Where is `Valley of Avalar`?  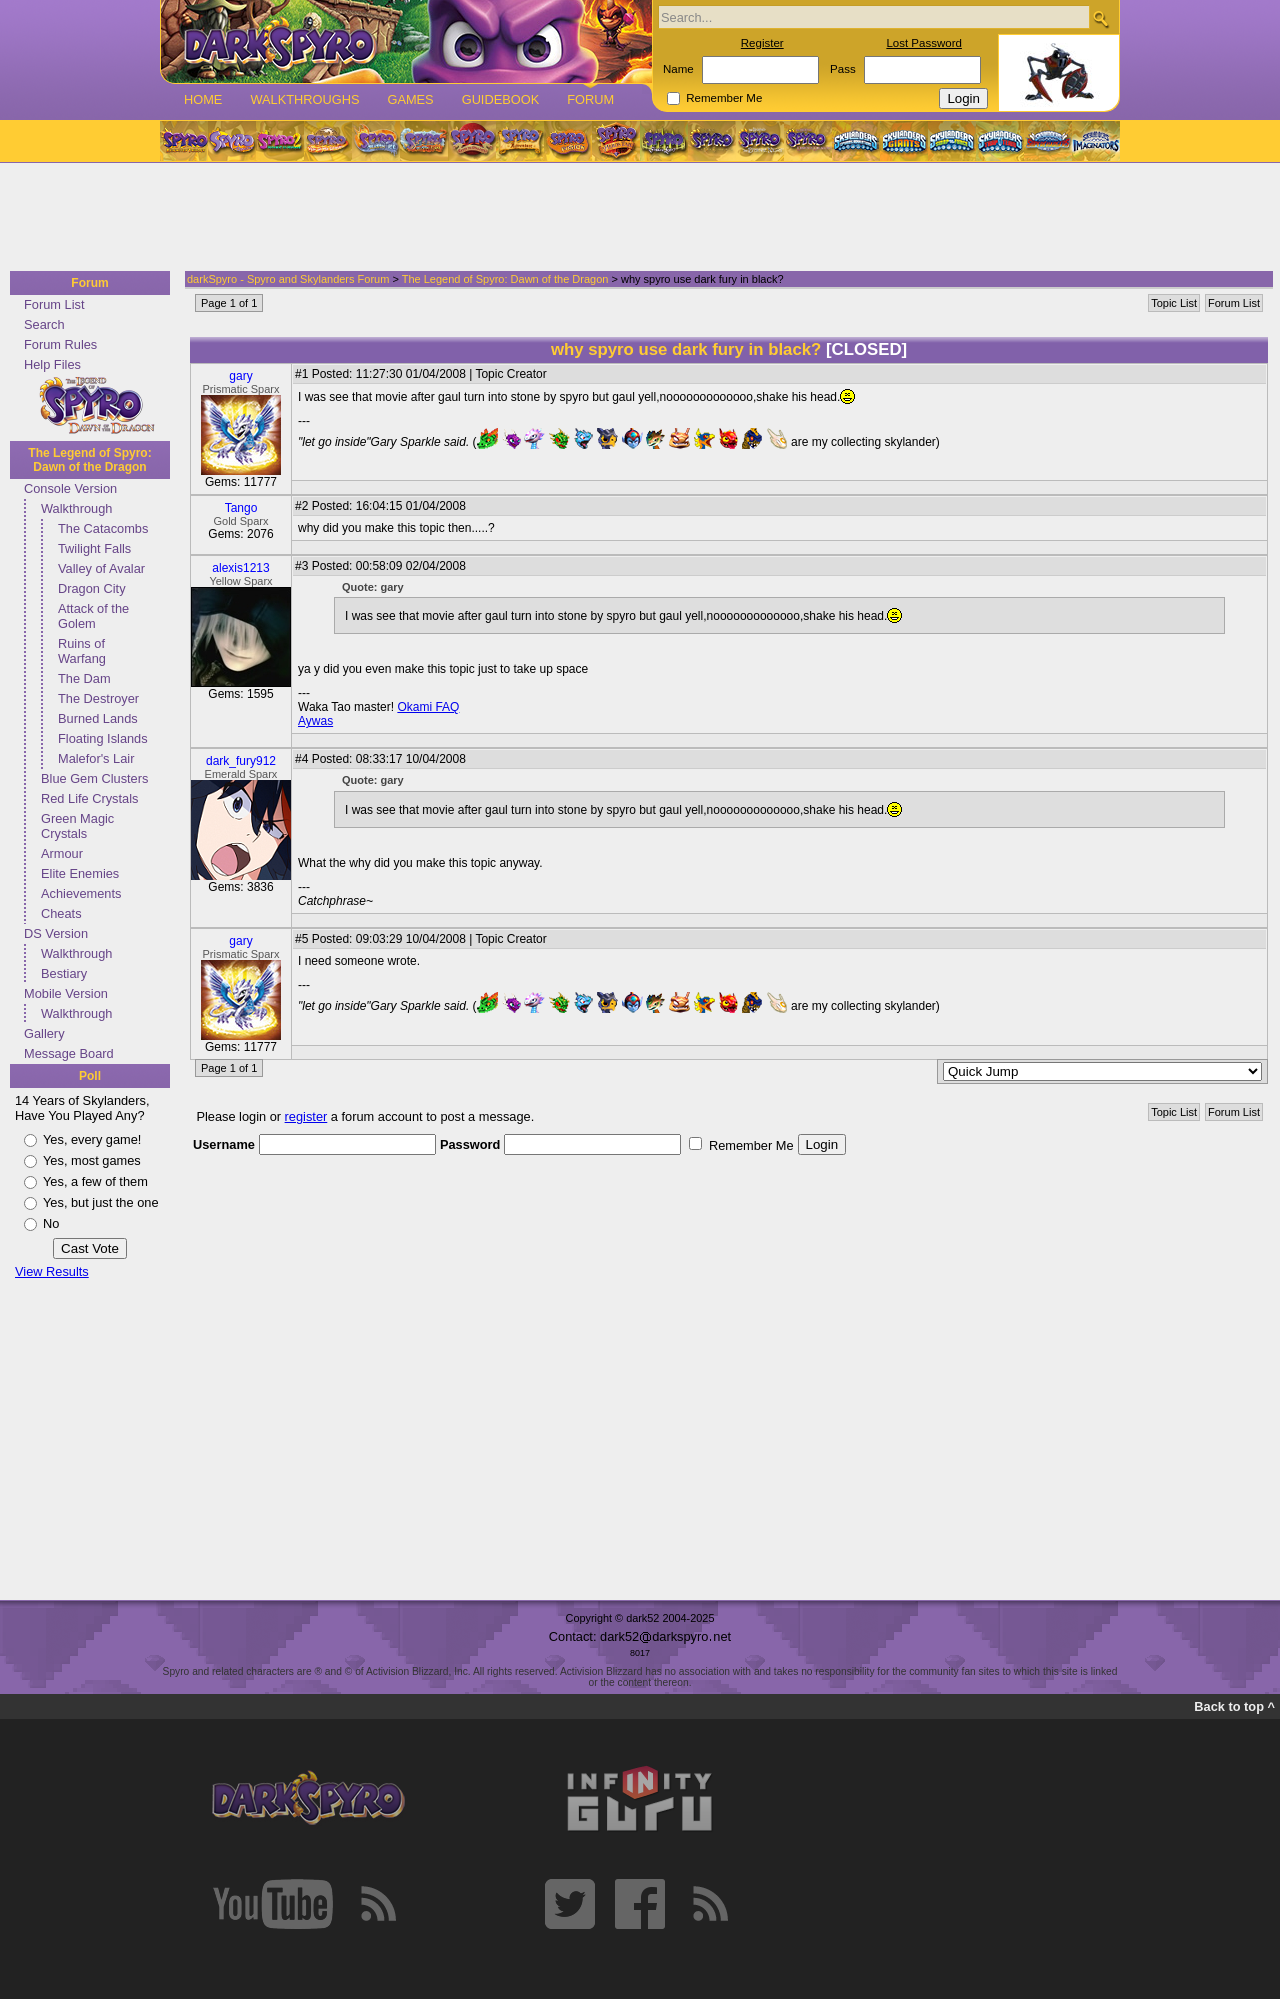 Valley of Avalar is located at coordinates (101, 568).